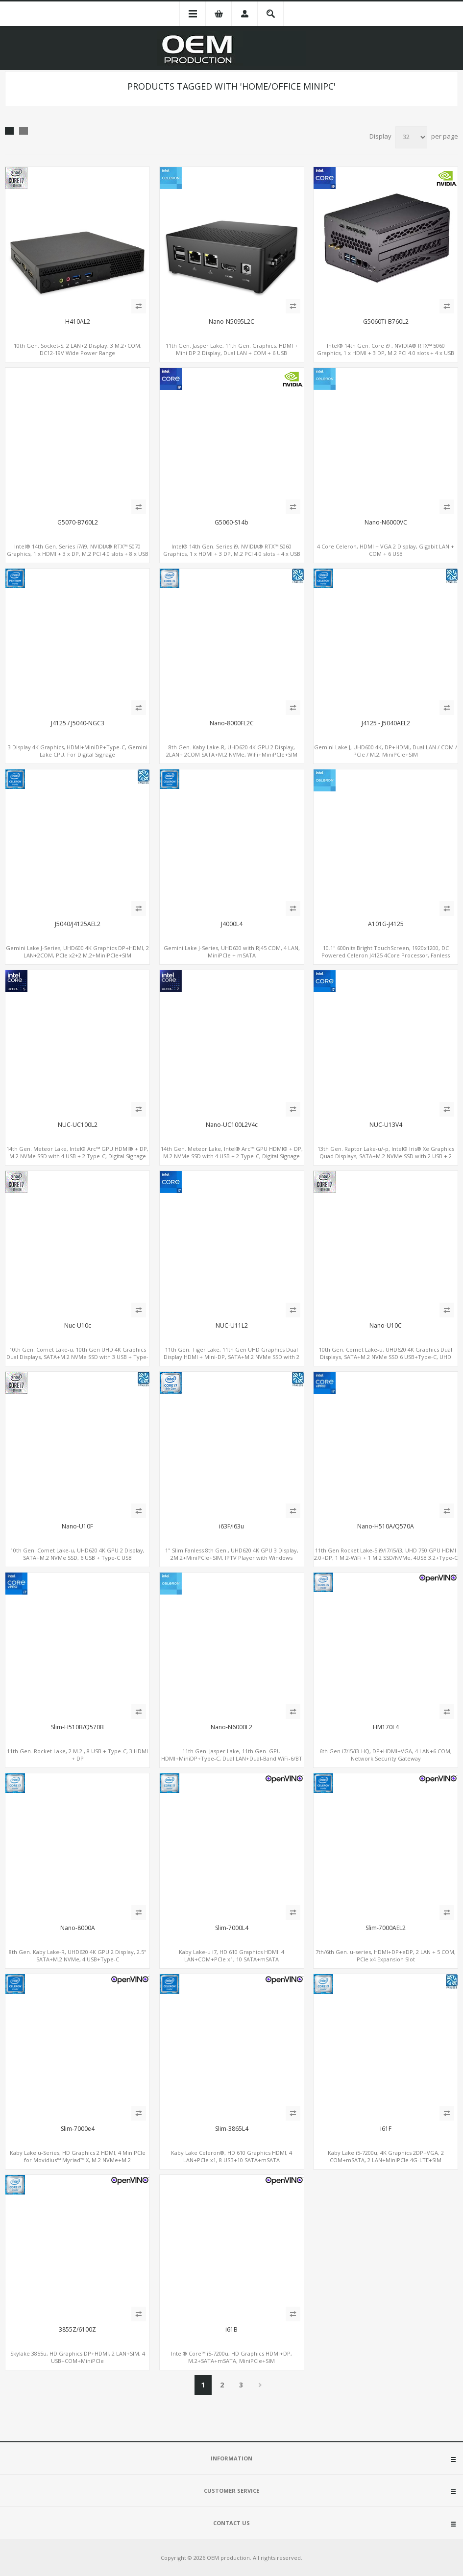  I want to click on 3855Z/6100Z, so click(77, 2329).